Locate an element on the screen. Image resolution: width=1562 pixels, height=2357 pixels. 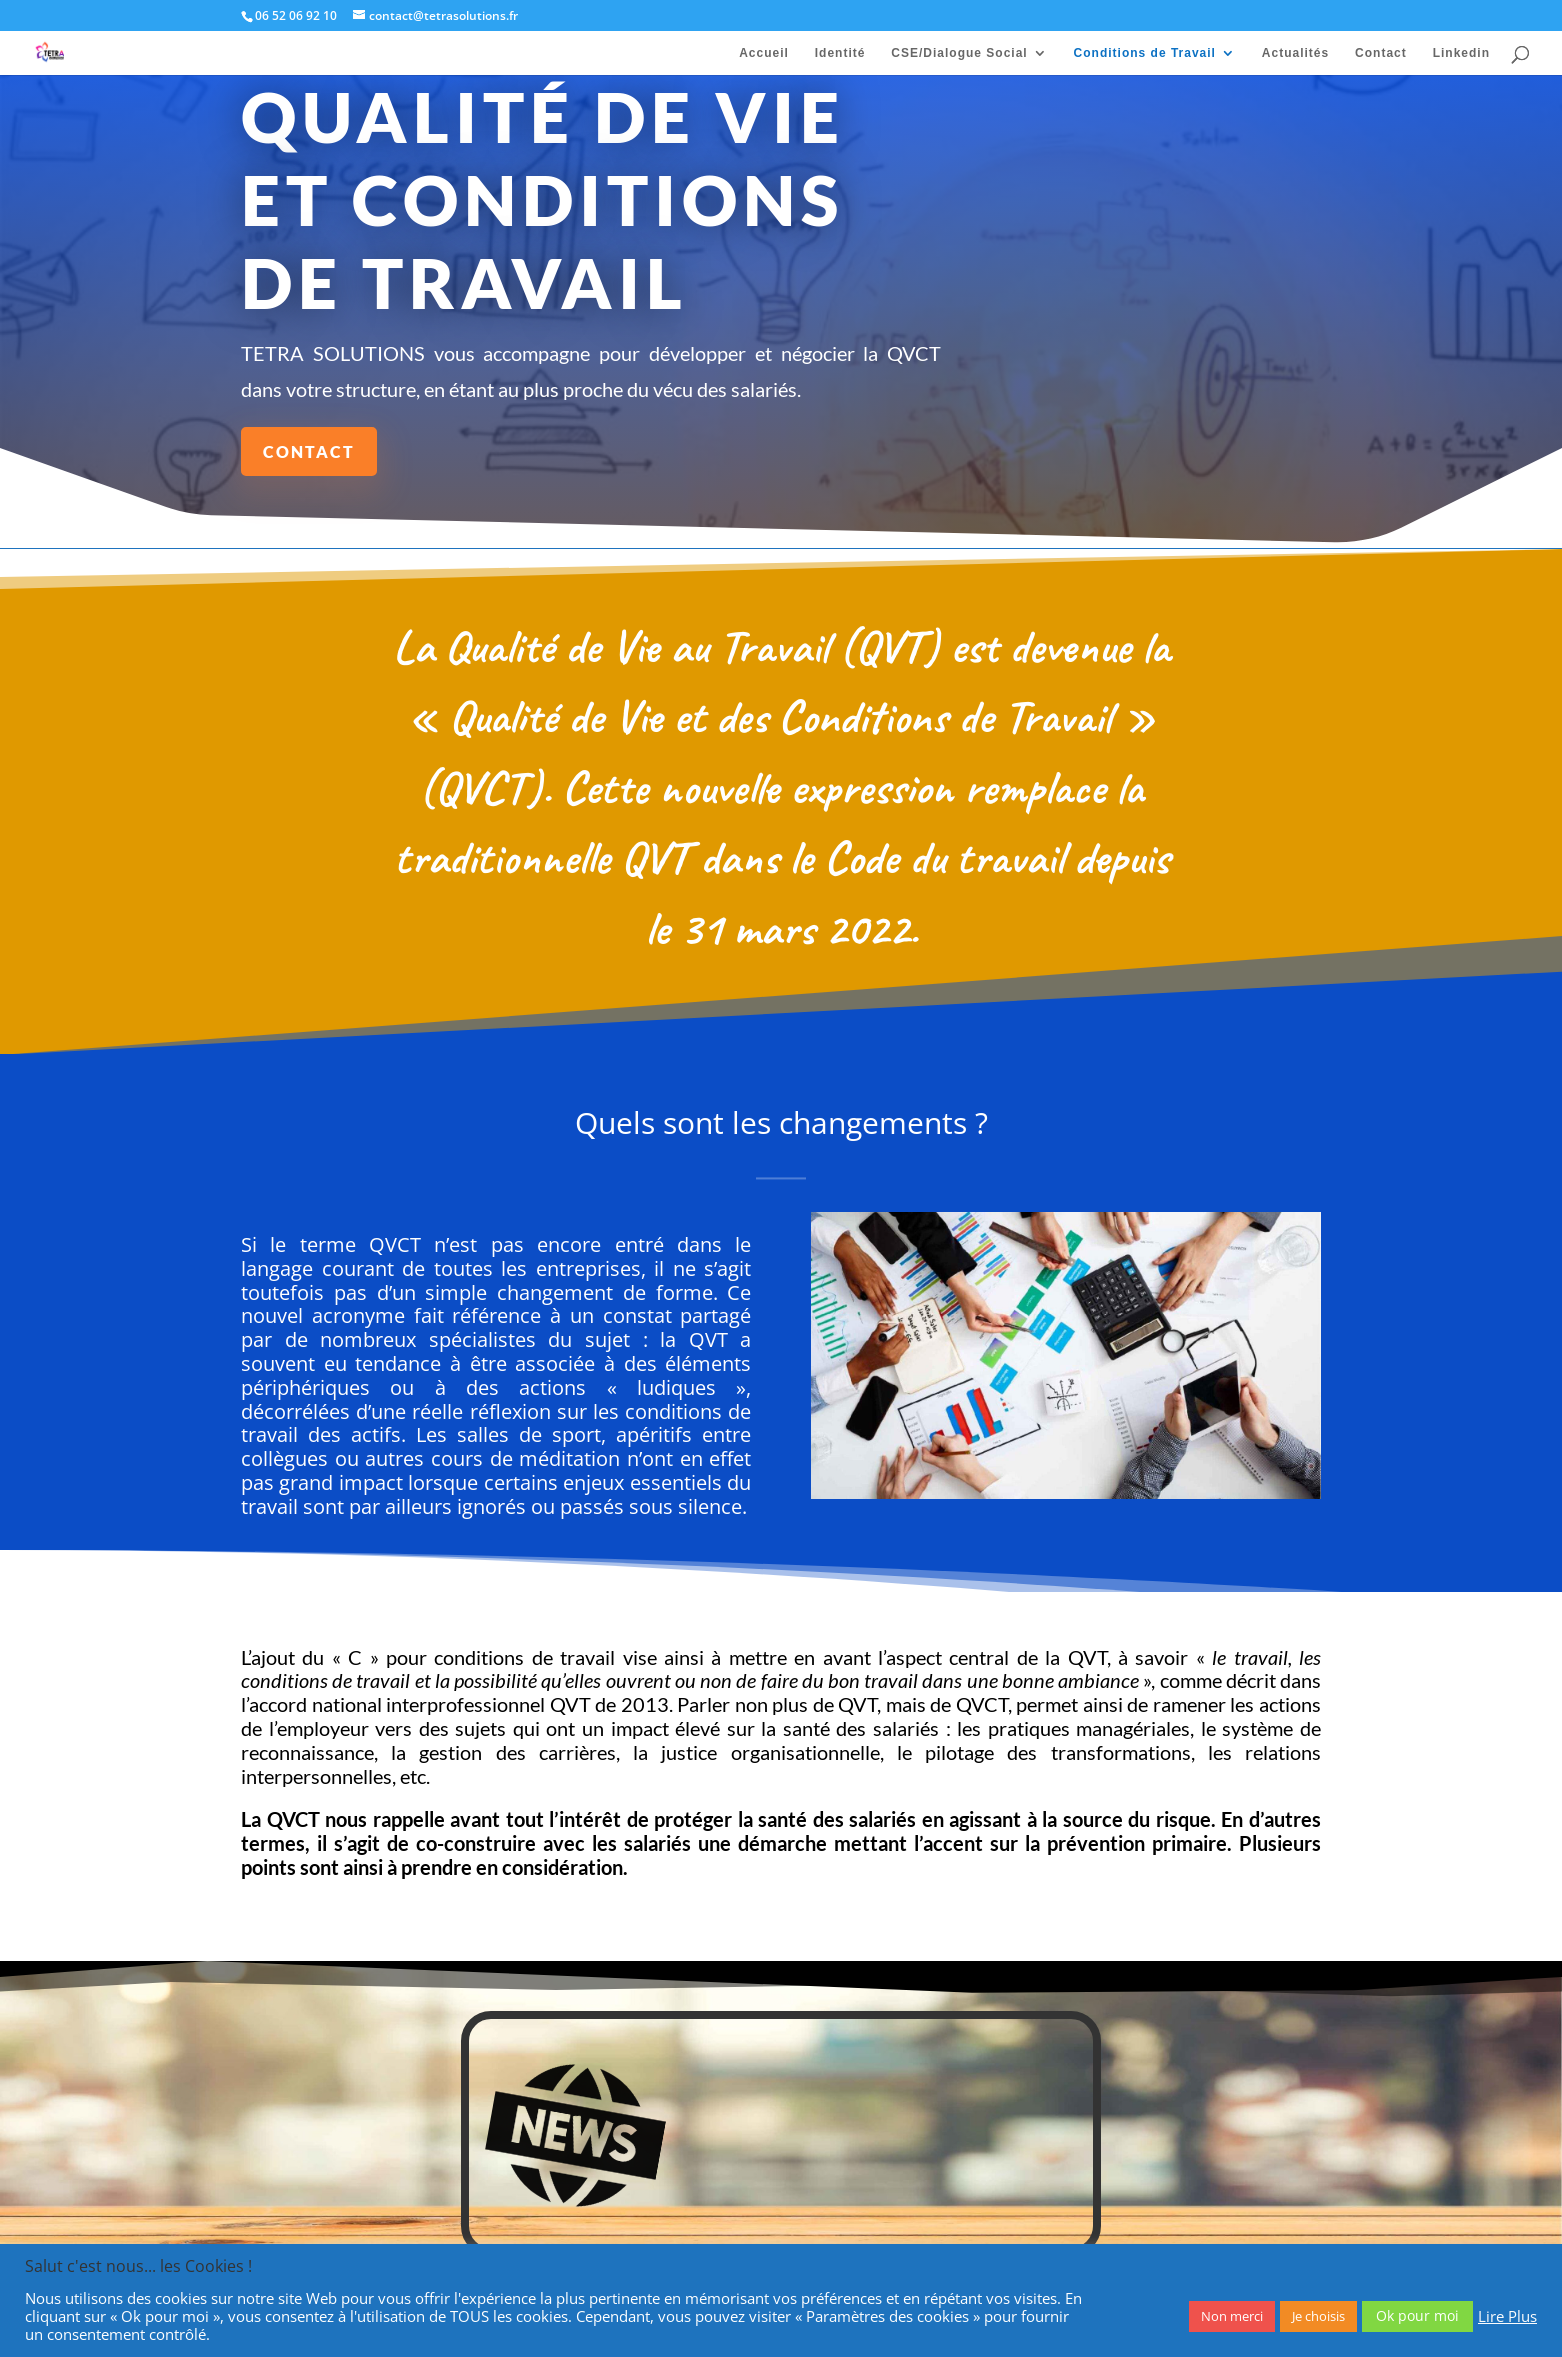
Actualités is located at coordinates (1295, 53).